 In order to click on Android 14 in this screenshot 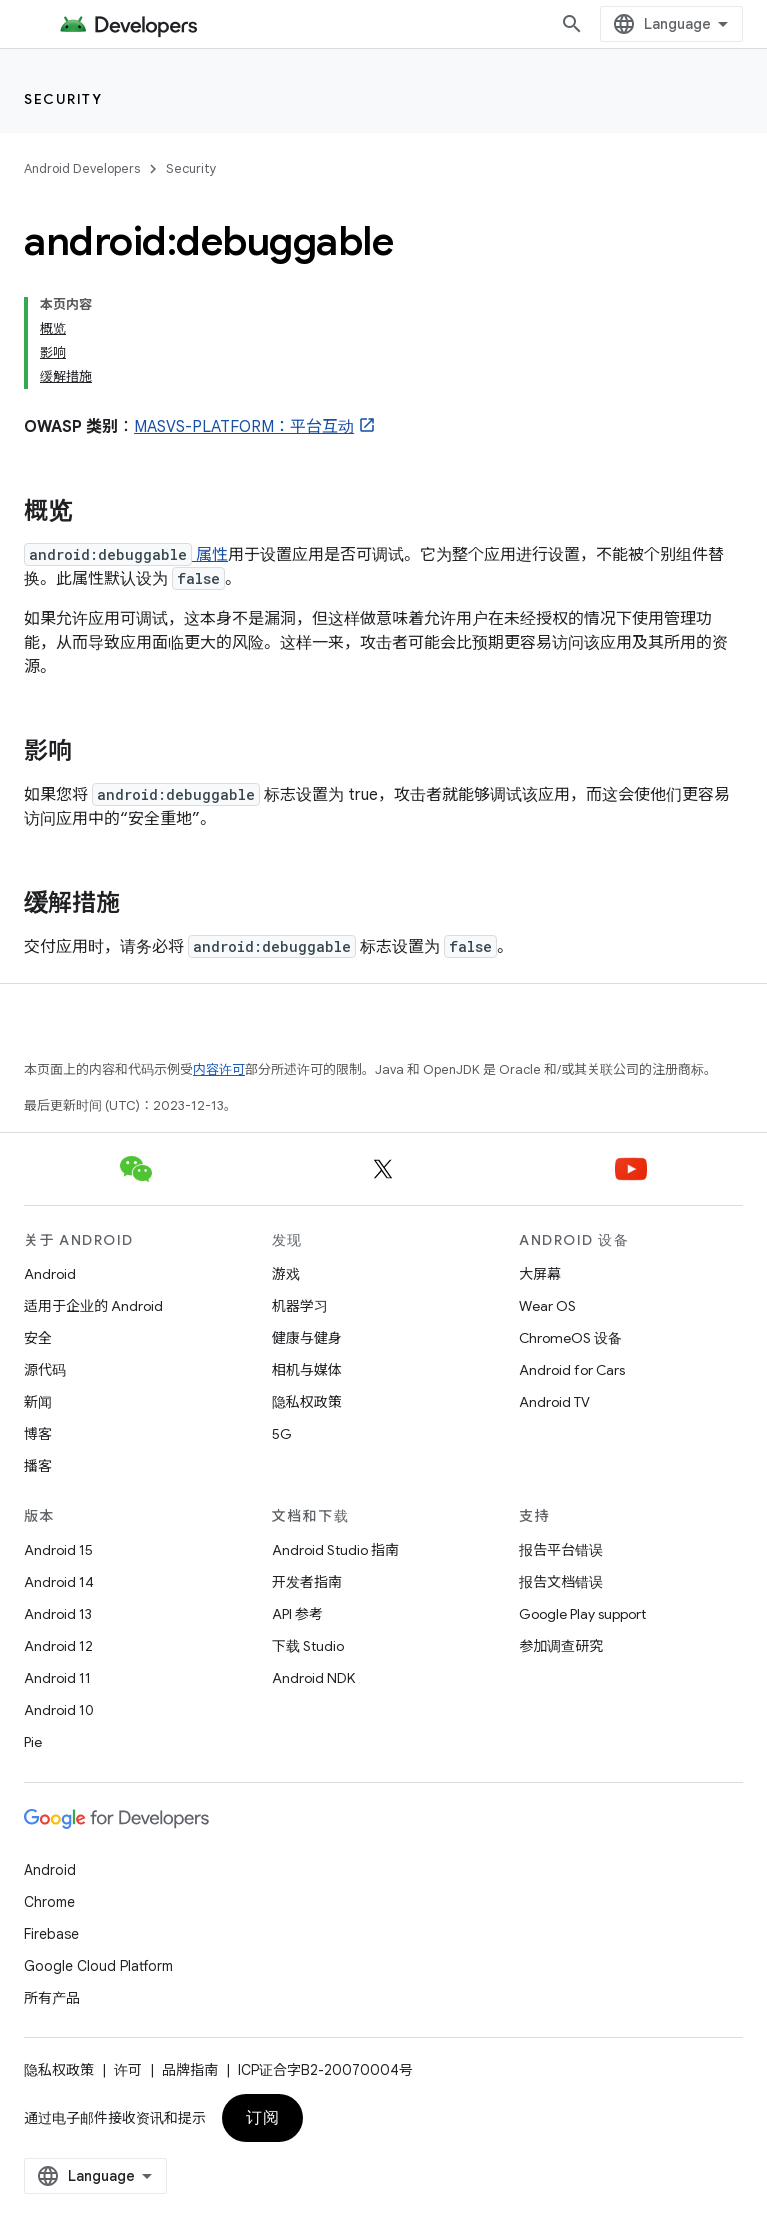, I will do `click(59, 1582)`.